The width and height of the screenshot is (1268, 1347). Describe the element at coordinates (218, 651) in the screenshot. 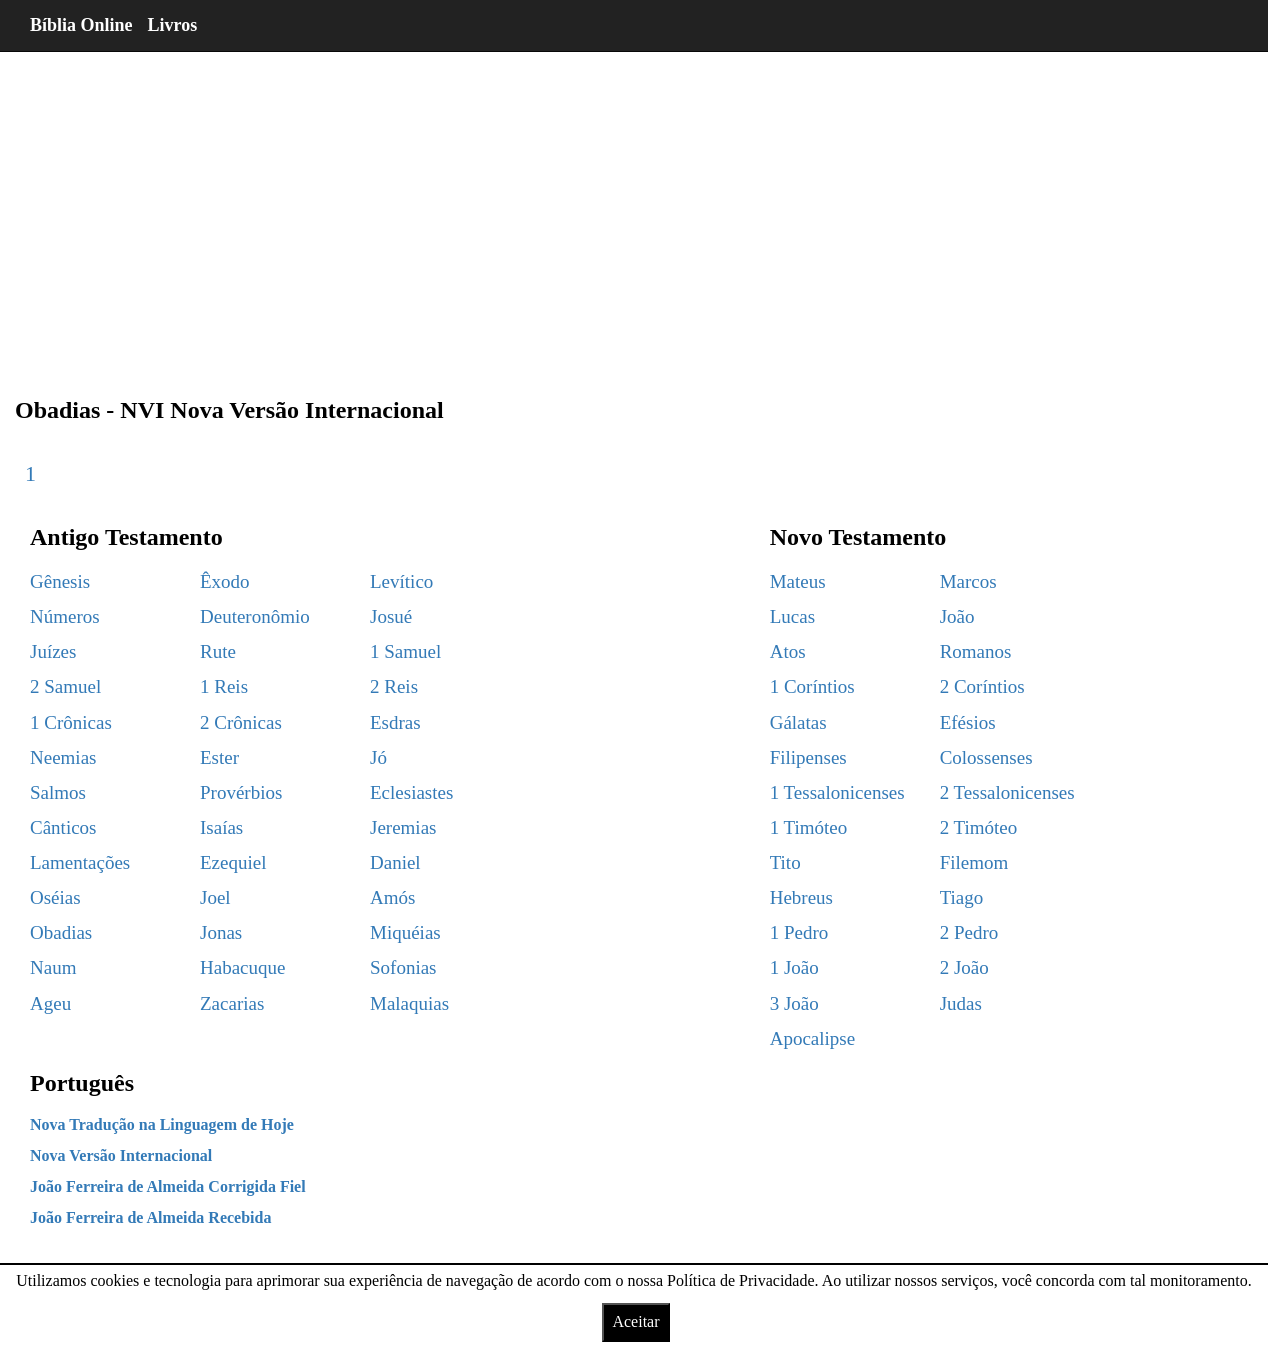

I see `Rute` at that location.